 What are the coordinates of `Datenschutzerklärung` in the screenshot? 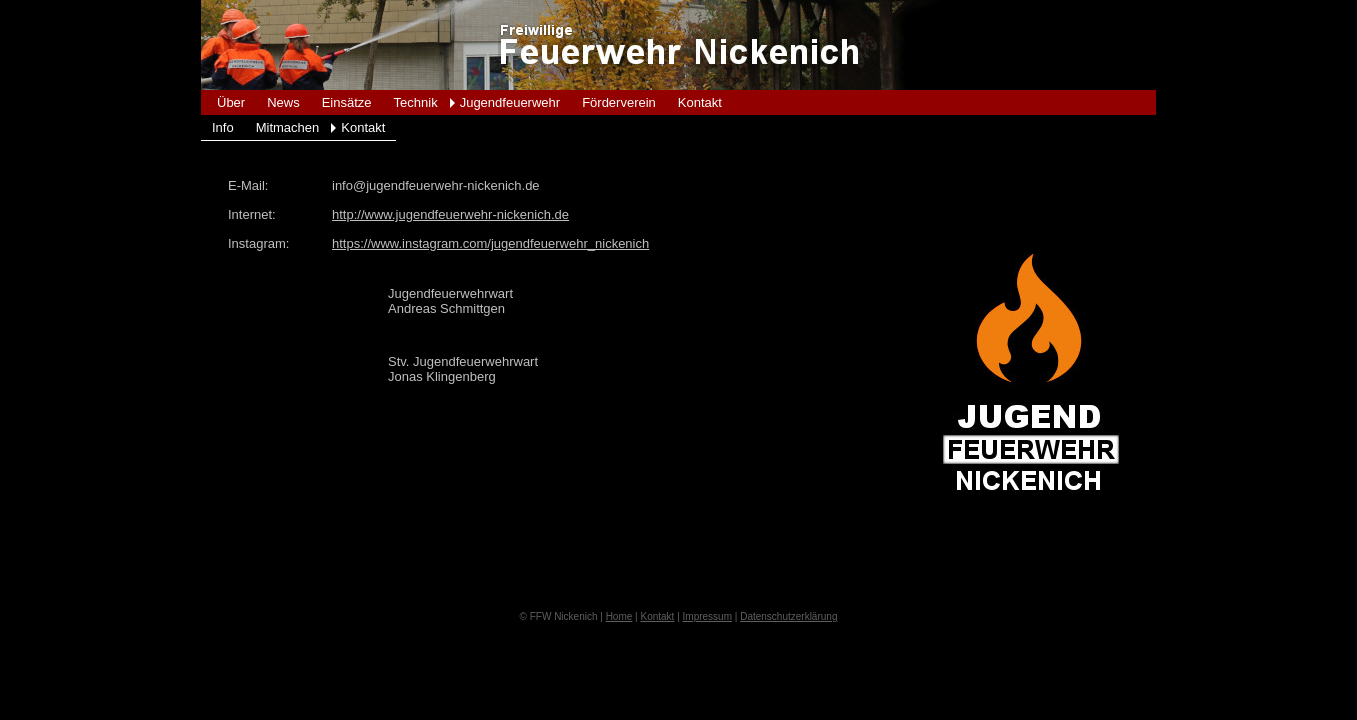 It's located at (788, 616).